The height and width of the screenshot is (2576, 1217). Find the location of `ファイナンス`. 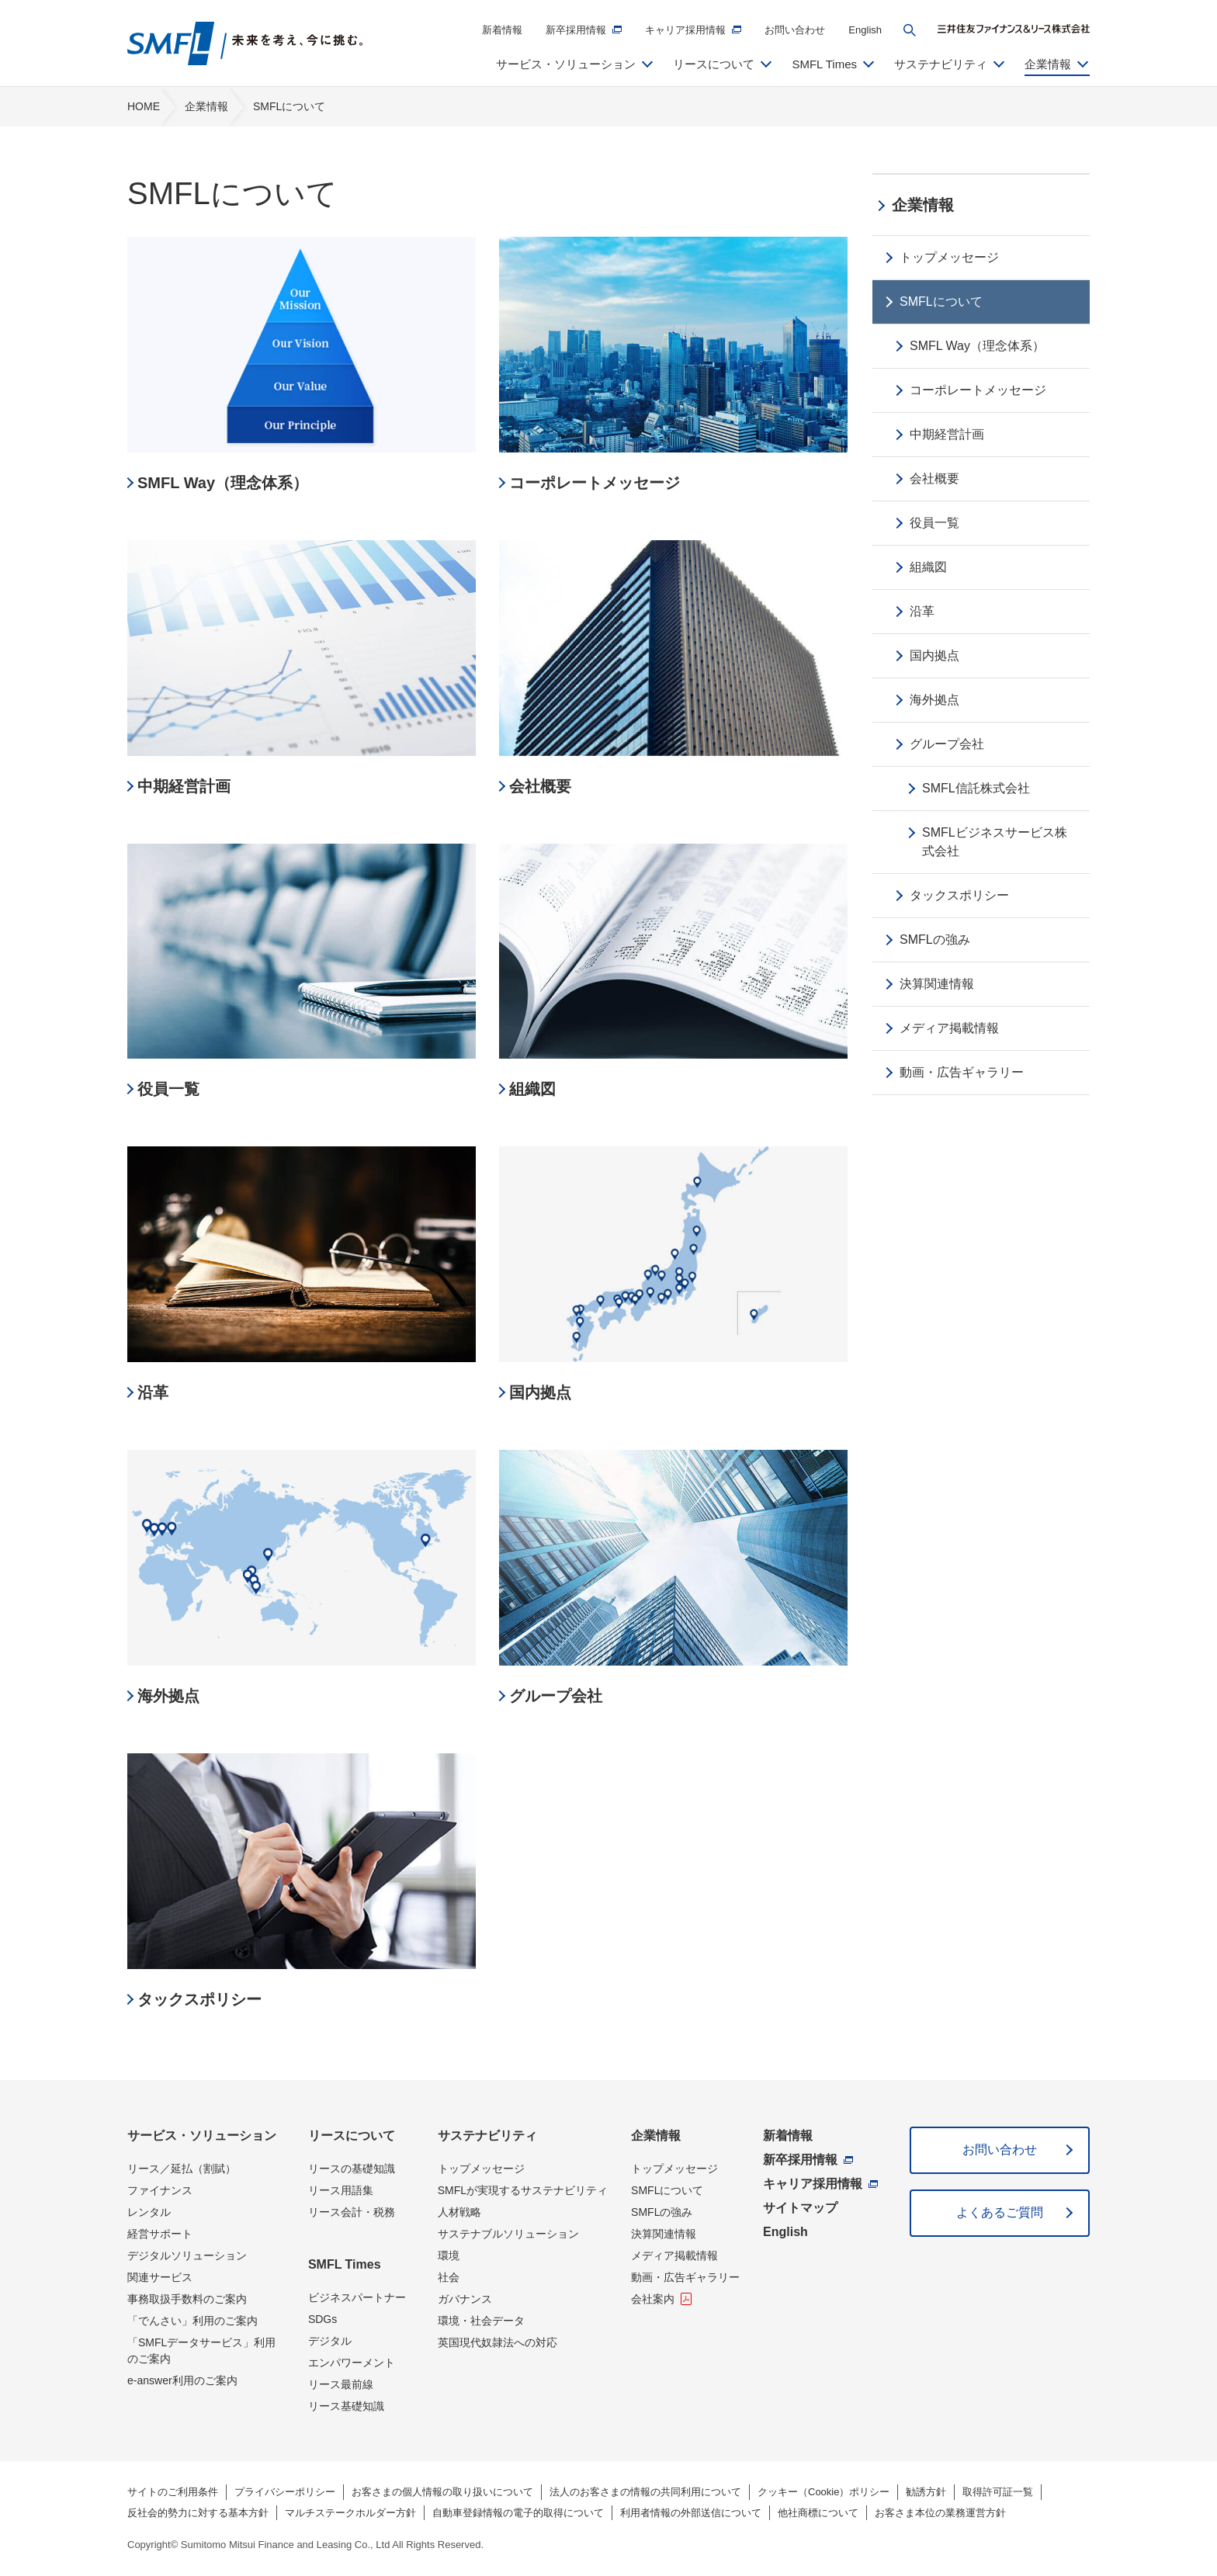

ファイナンス is located at coordinates (159, 2190).